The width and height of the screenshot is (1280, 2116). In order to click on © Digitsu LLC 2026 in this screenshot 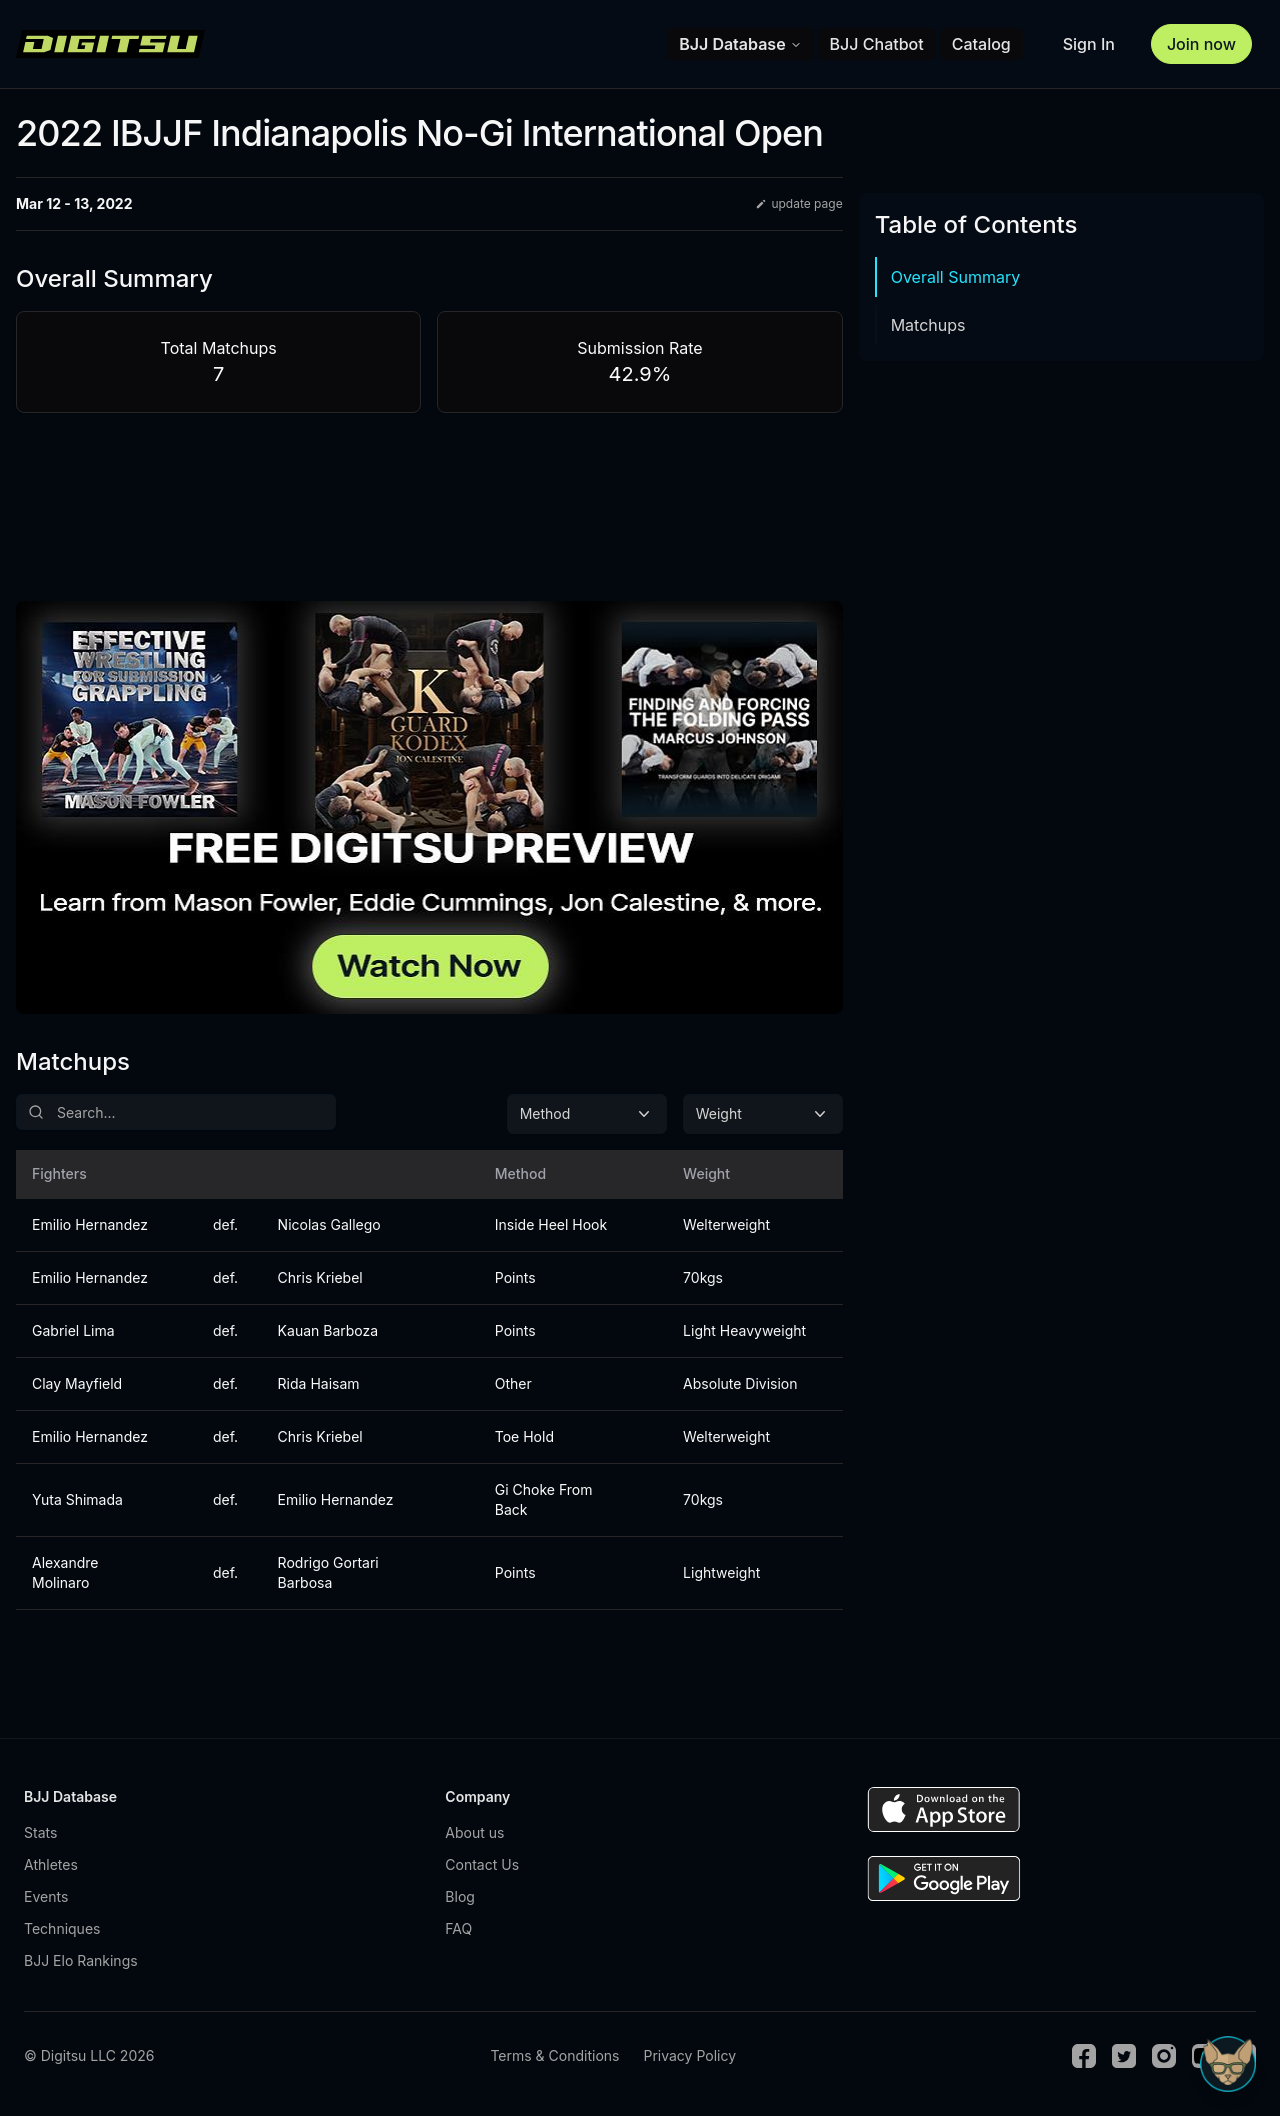, I will do `click(89, 2055)`.